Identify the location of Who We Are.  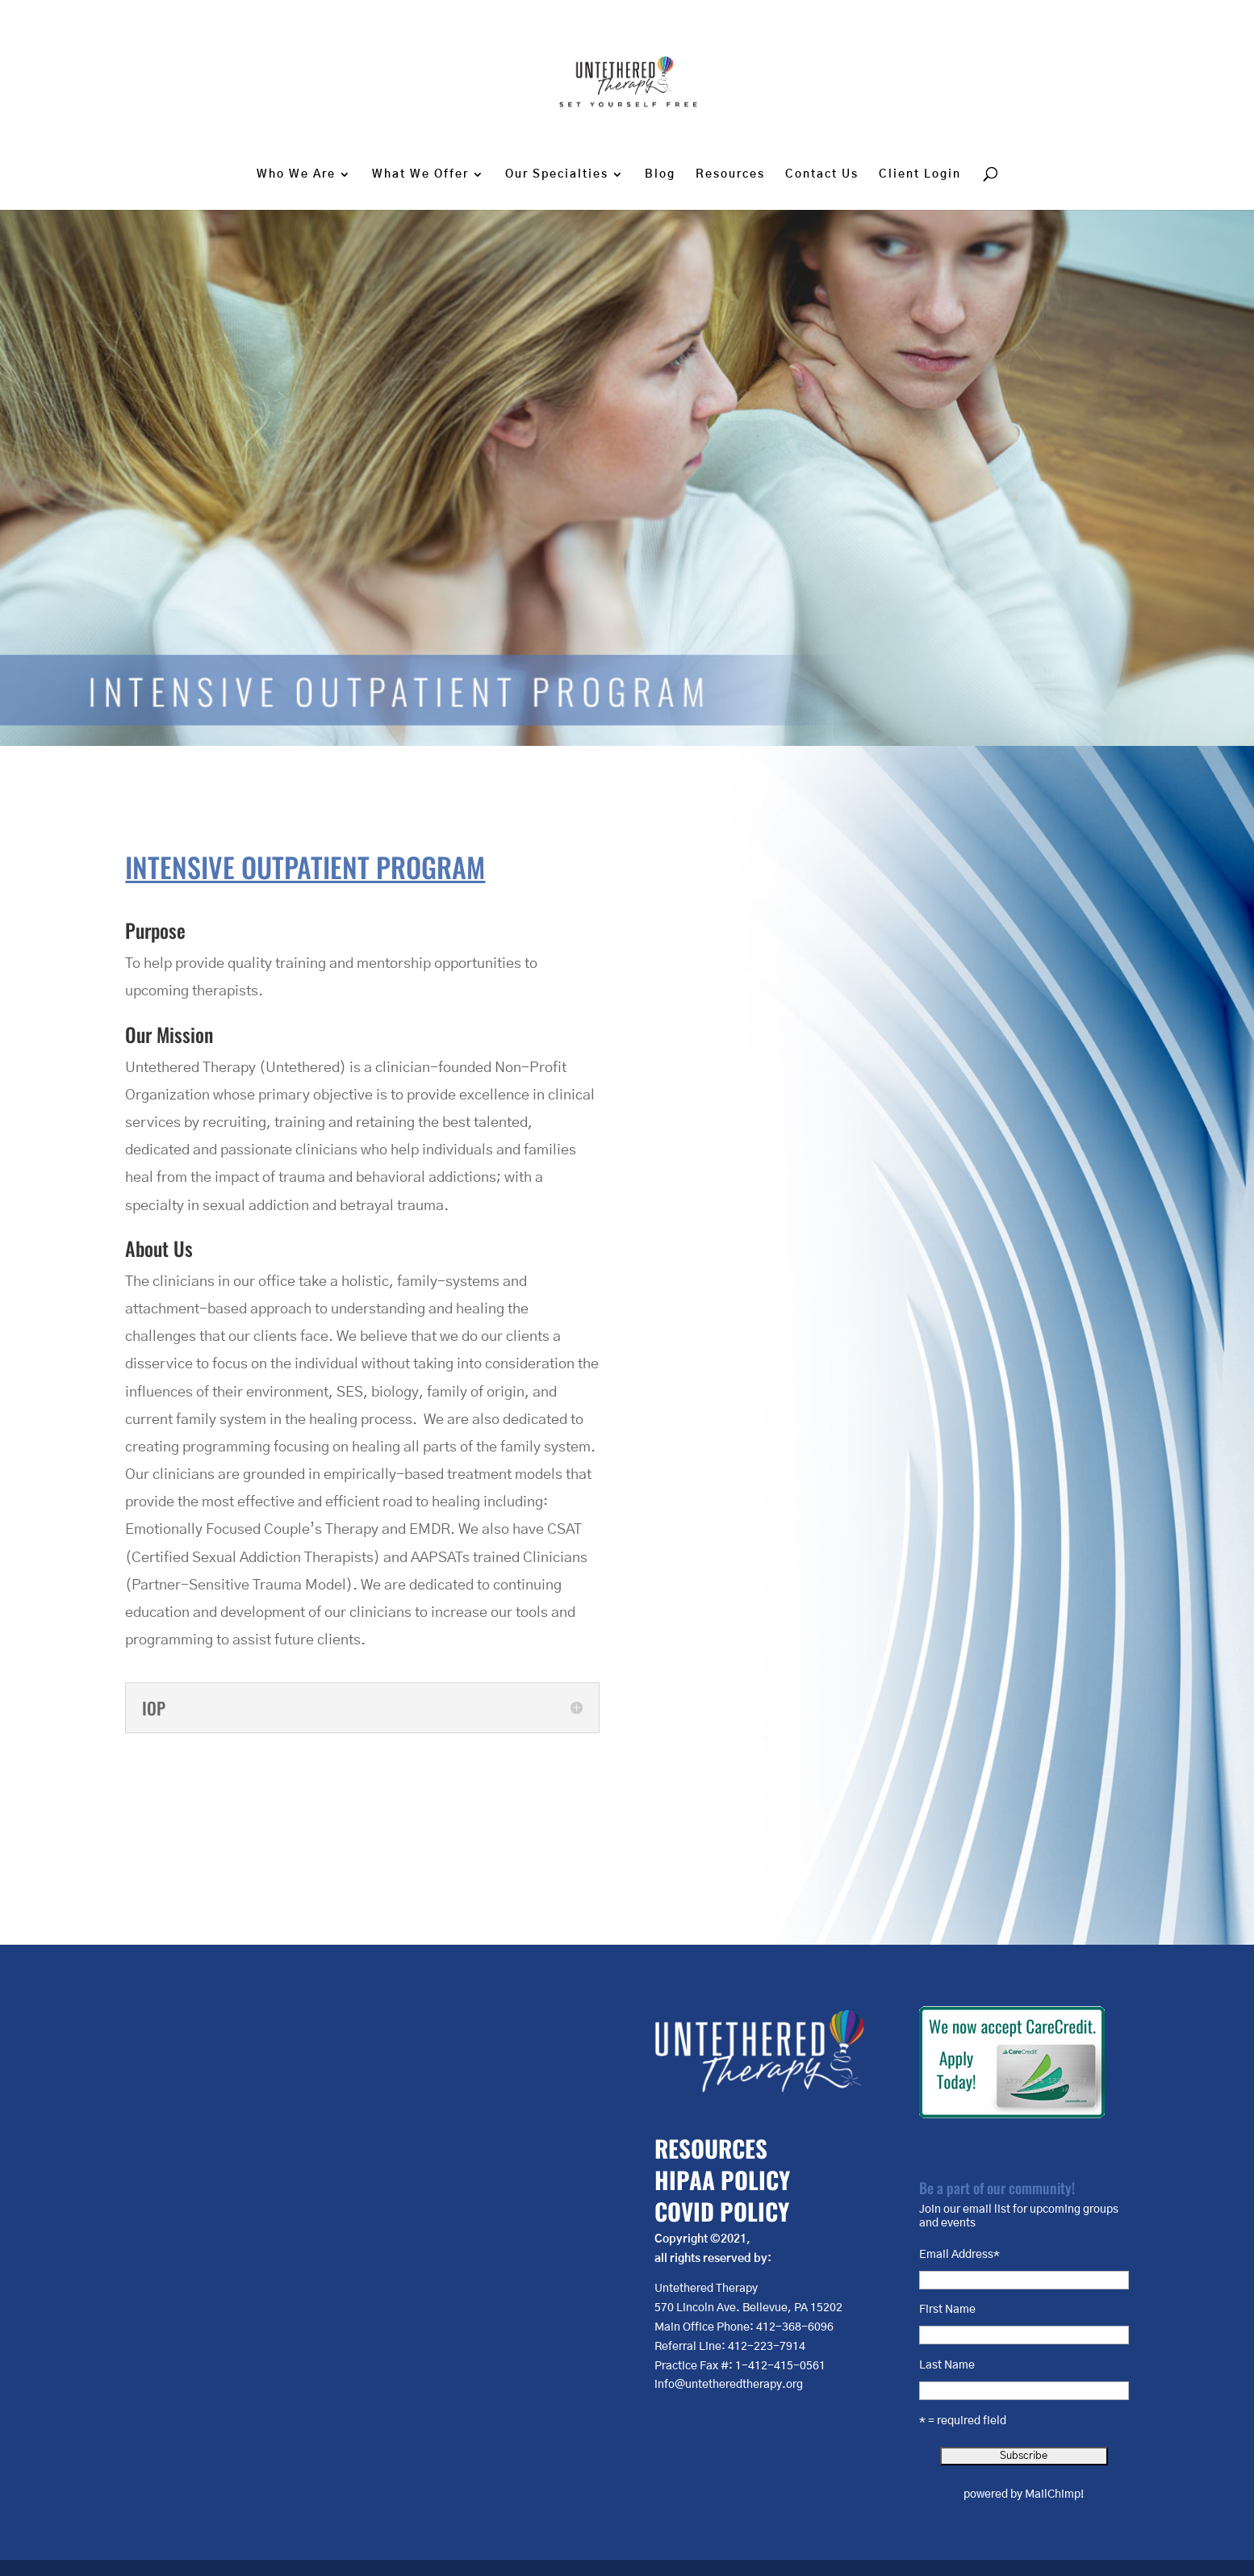
(296, 174).